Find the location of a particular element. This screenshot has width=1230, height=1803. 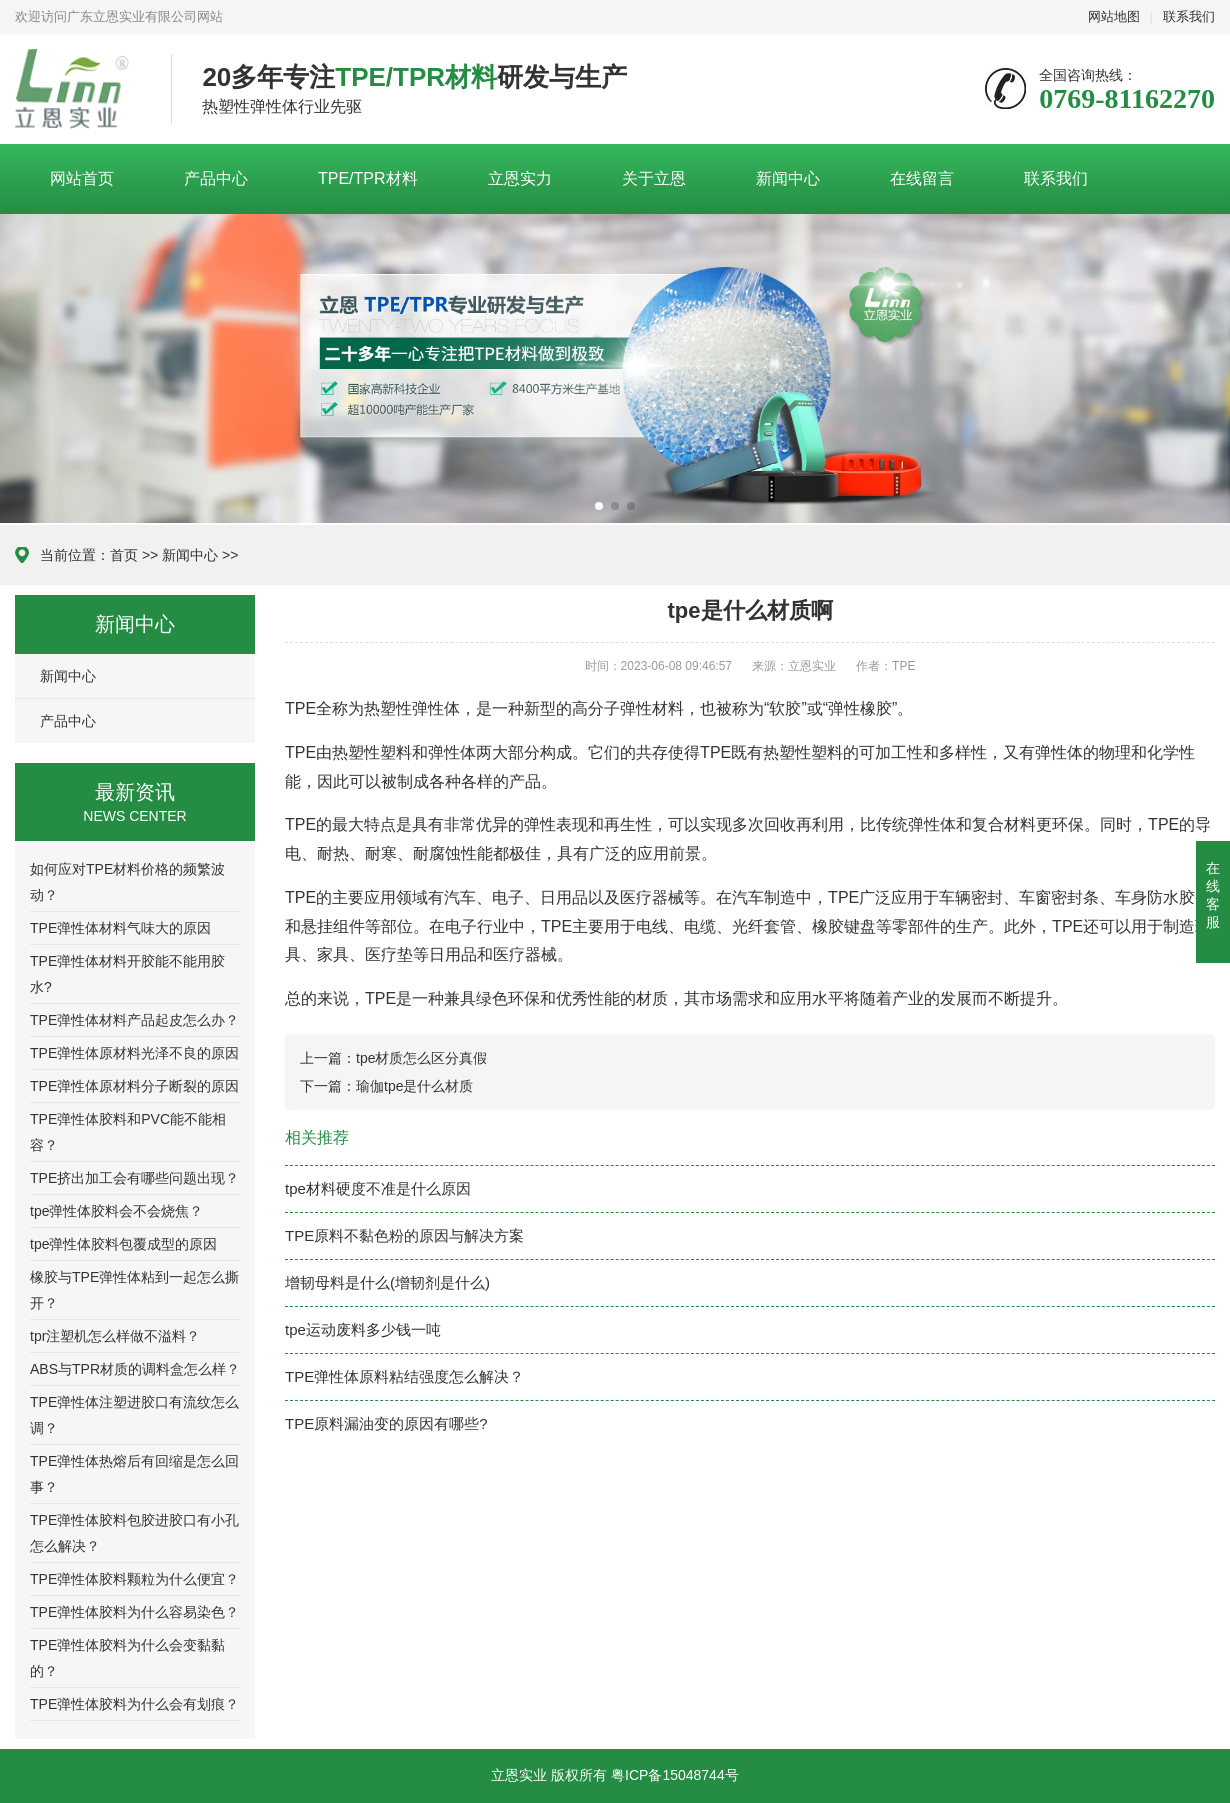

新闻中心 is located at coordinates (788, 178).